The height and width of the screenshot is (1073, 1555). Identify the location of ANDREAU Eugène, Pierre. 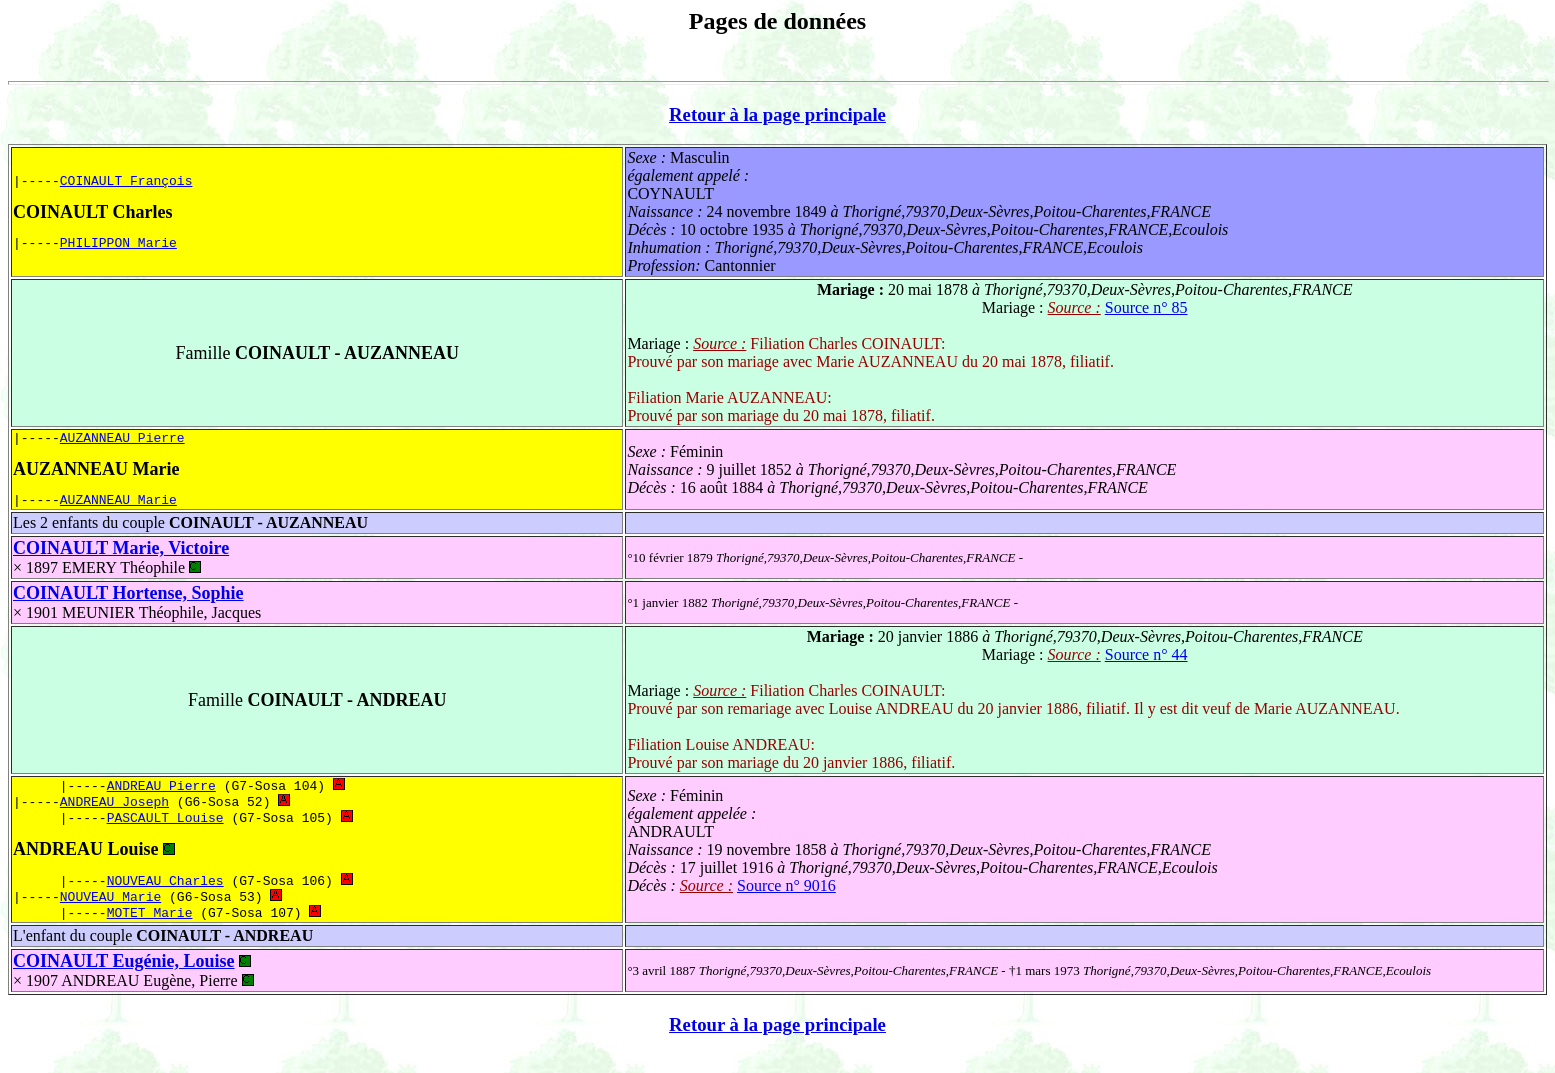
(157, 998).